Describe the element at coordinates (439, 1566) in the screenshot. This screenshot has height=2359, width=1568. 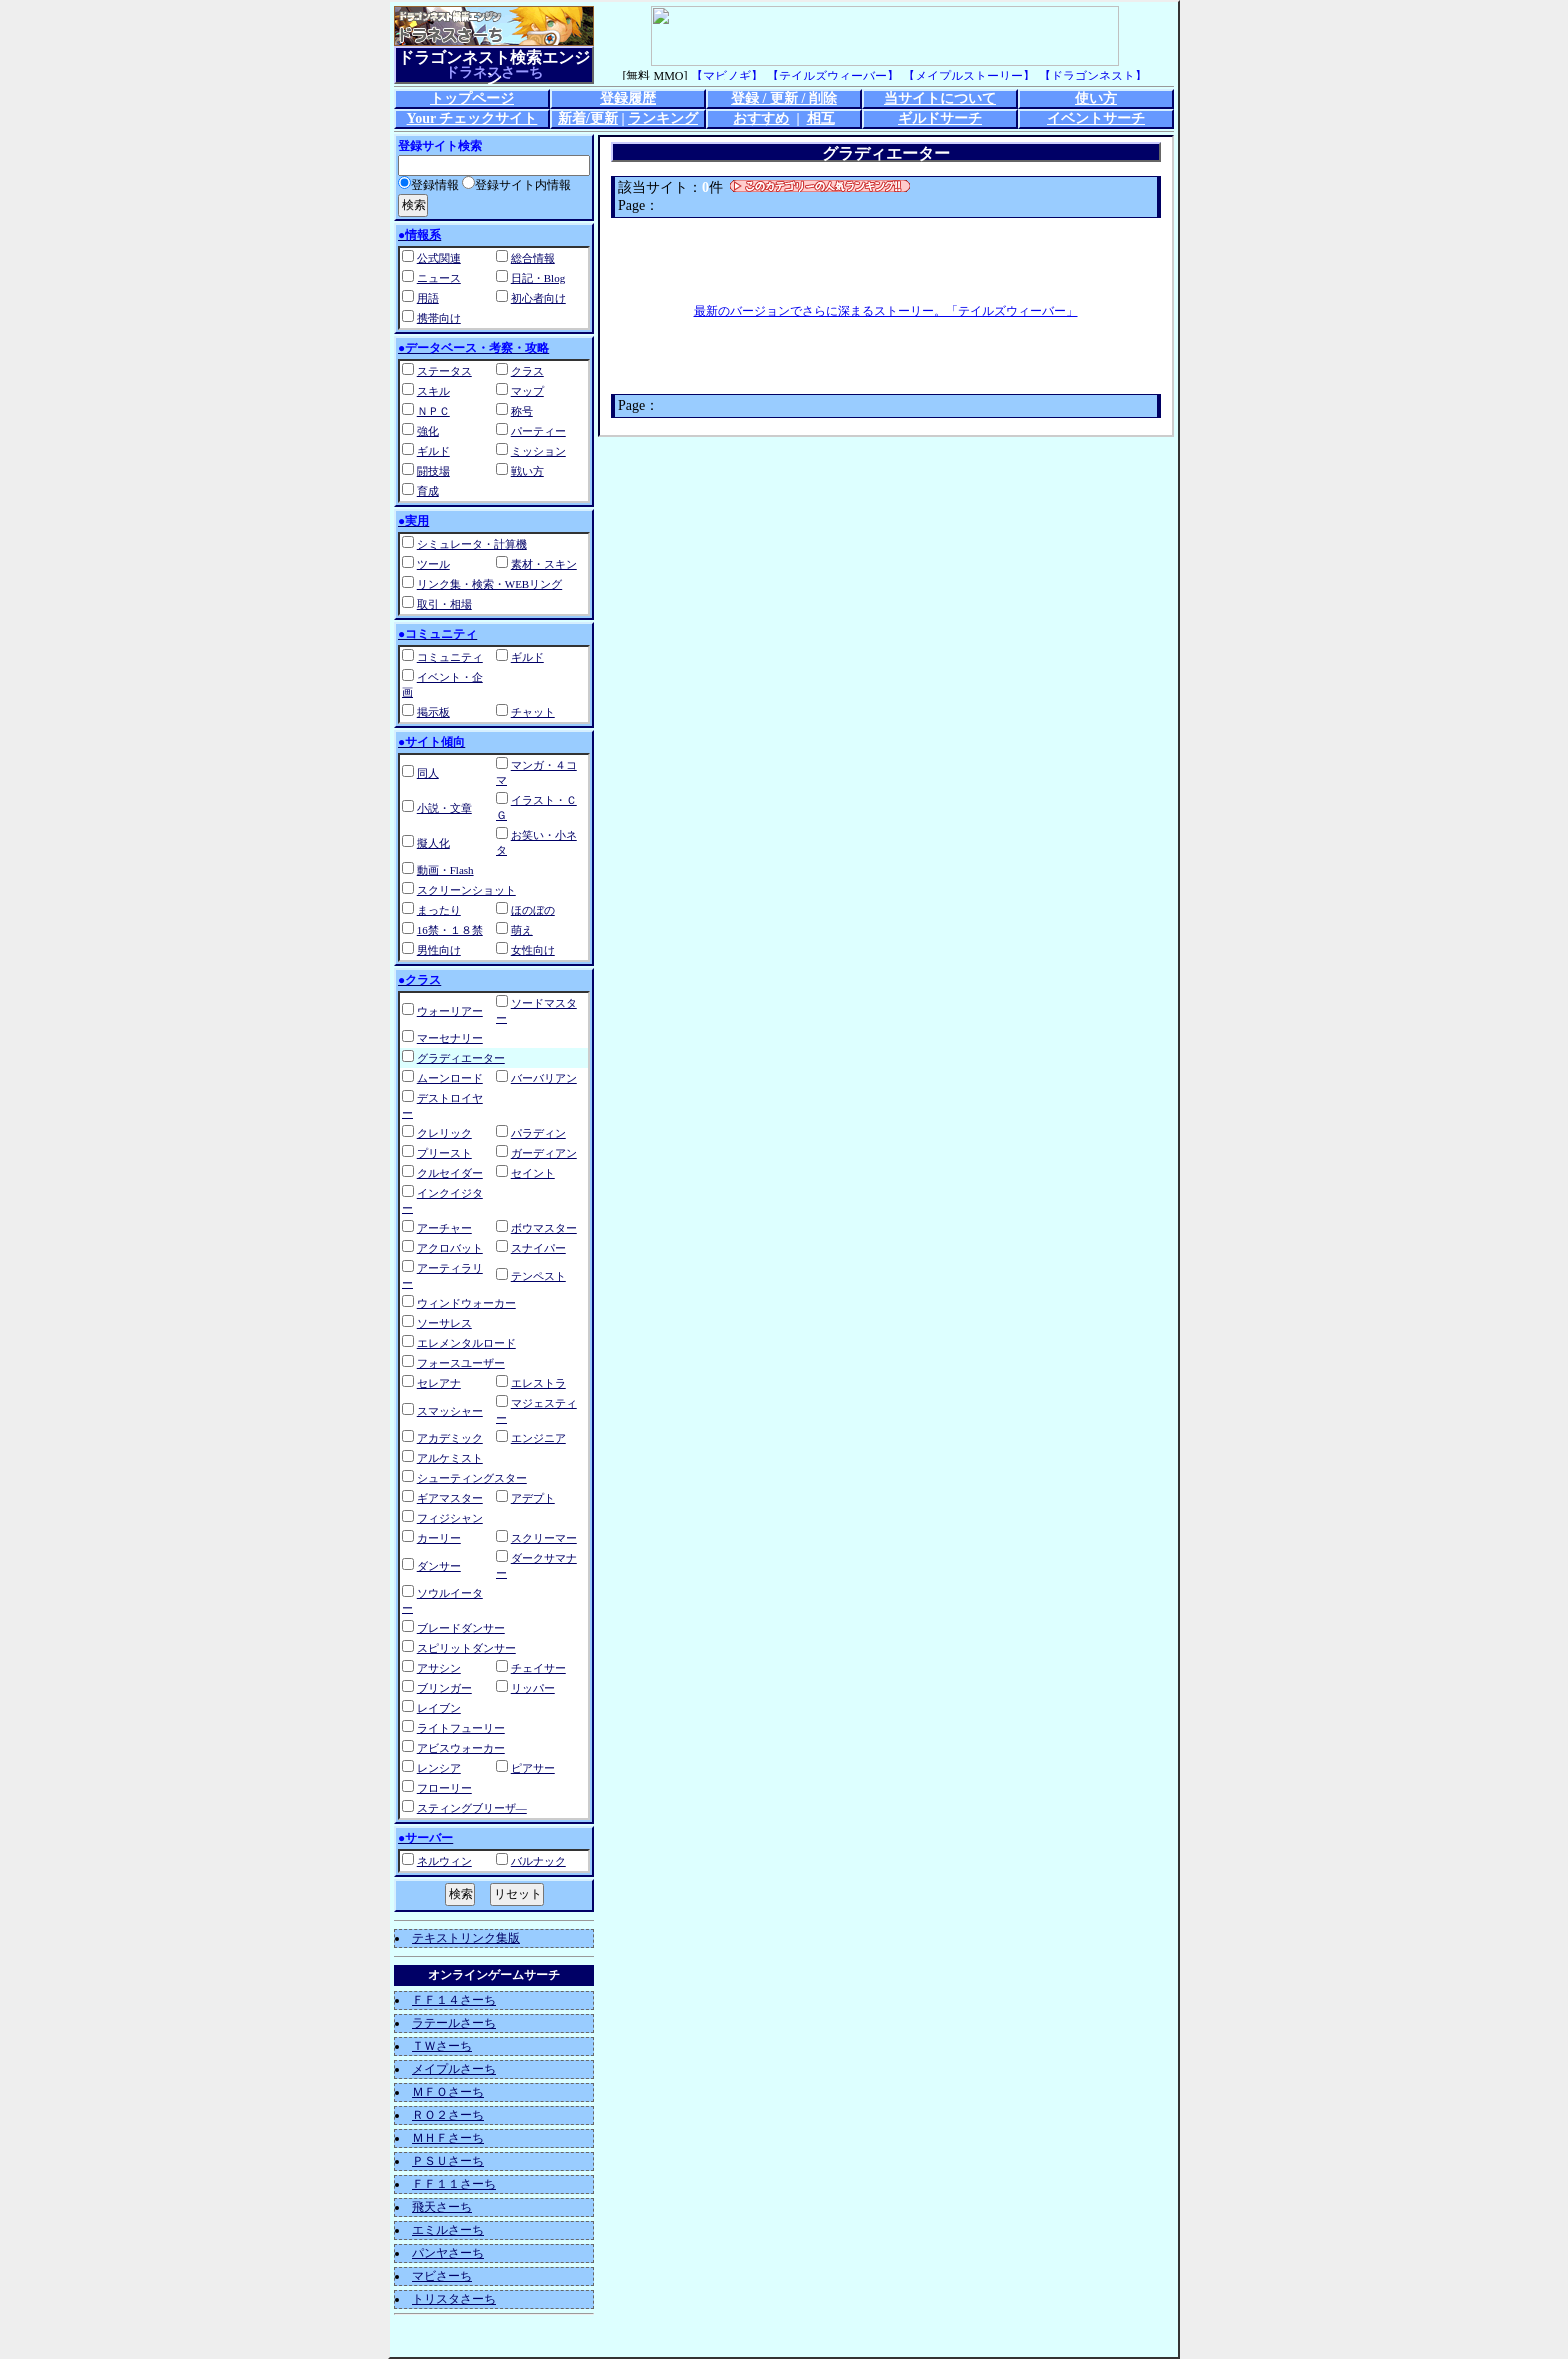
I see `ダンサー` at that location.